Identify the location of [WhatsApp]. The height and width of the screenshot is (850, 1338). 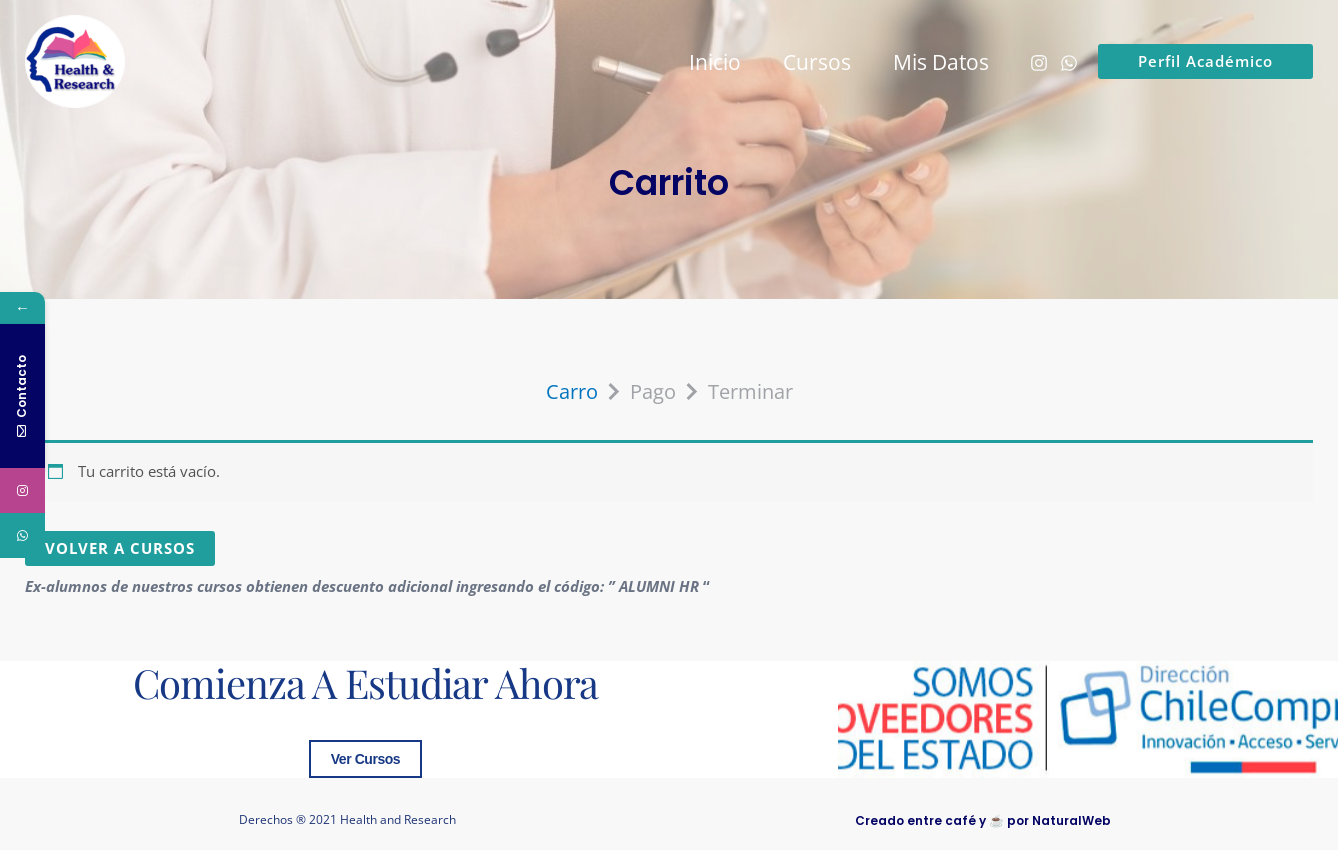
(1069, 63).